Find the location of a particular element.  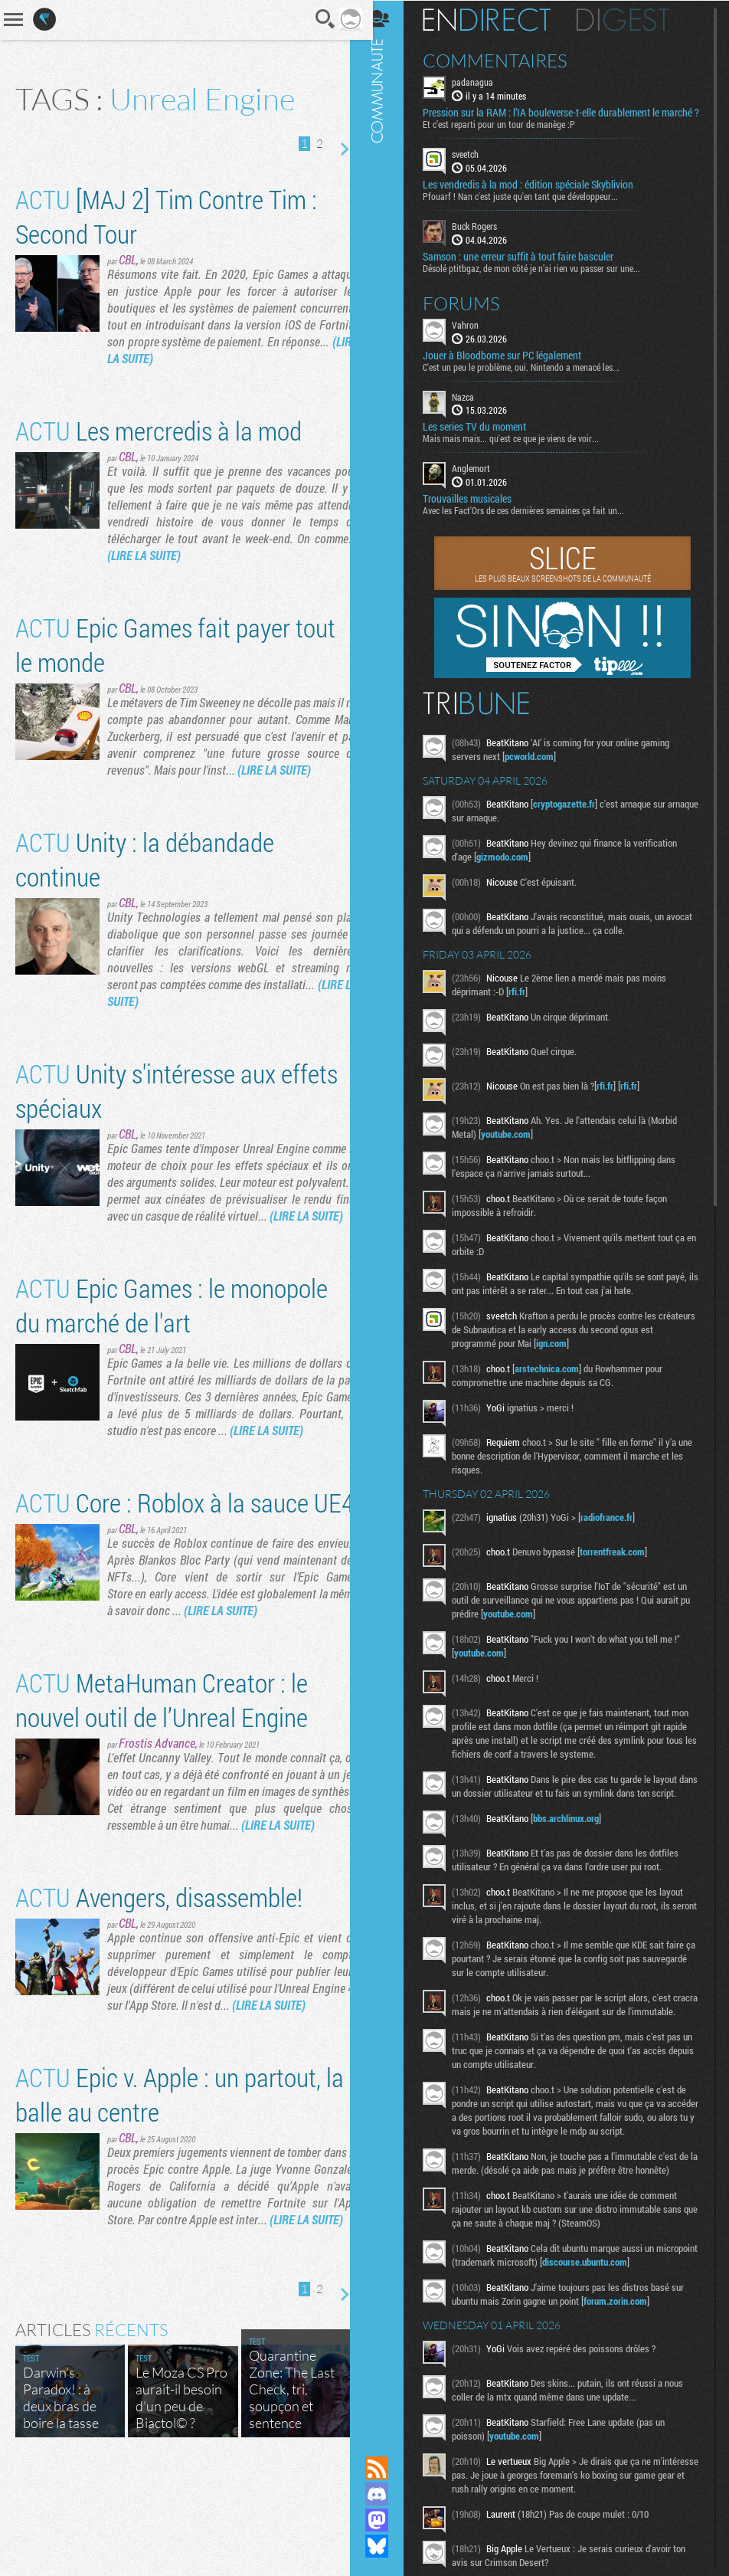

padanagua is located at coordinates (484, 81).